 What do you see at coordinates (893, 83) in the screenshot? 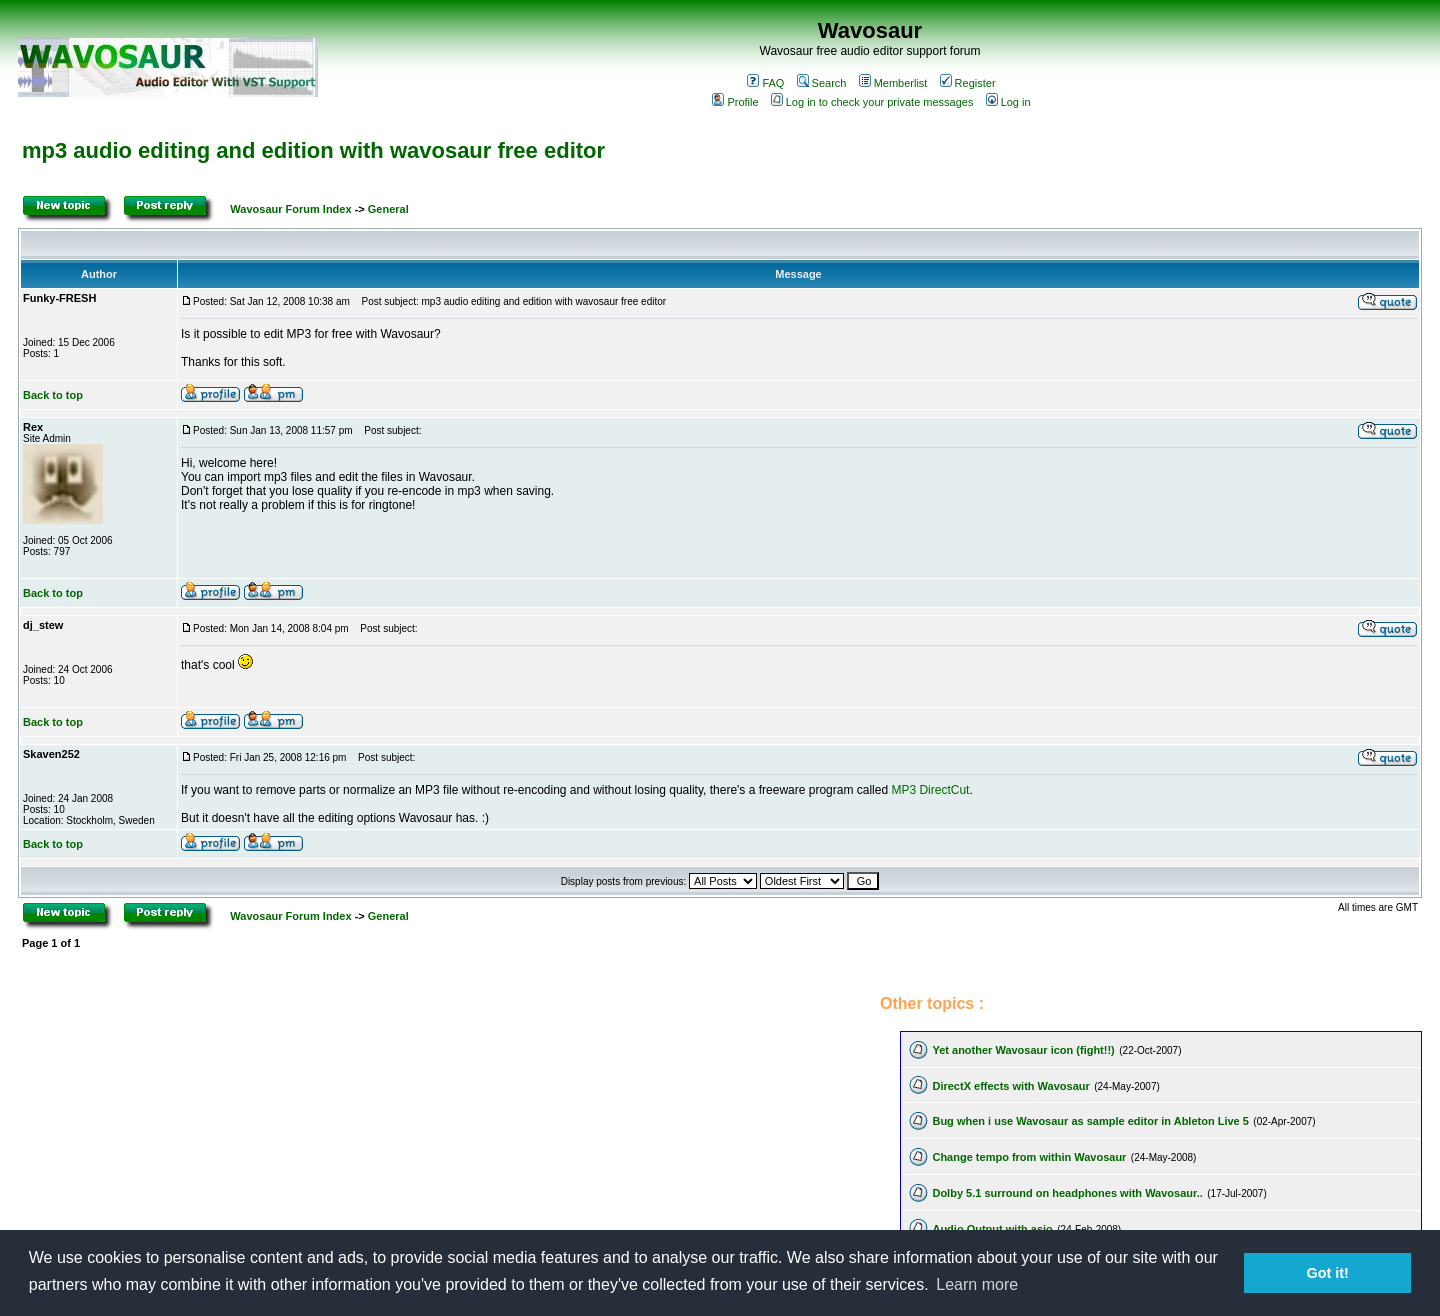
I see `Memberlist` at bounding box center [893, 83].